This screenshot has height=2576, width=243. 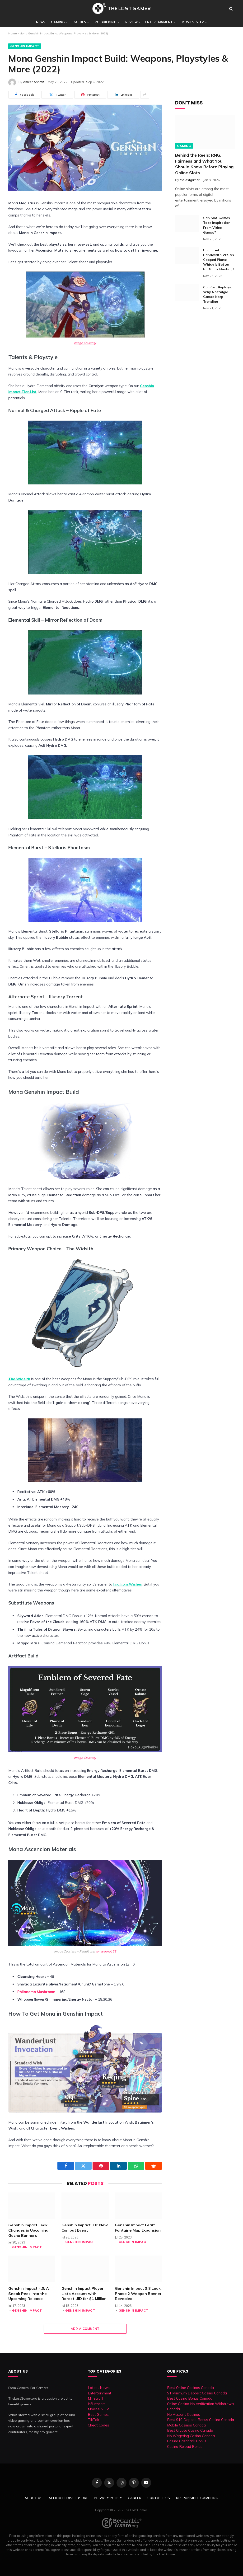 I want to click on Add A Comment, so click(x=85, y=2329).